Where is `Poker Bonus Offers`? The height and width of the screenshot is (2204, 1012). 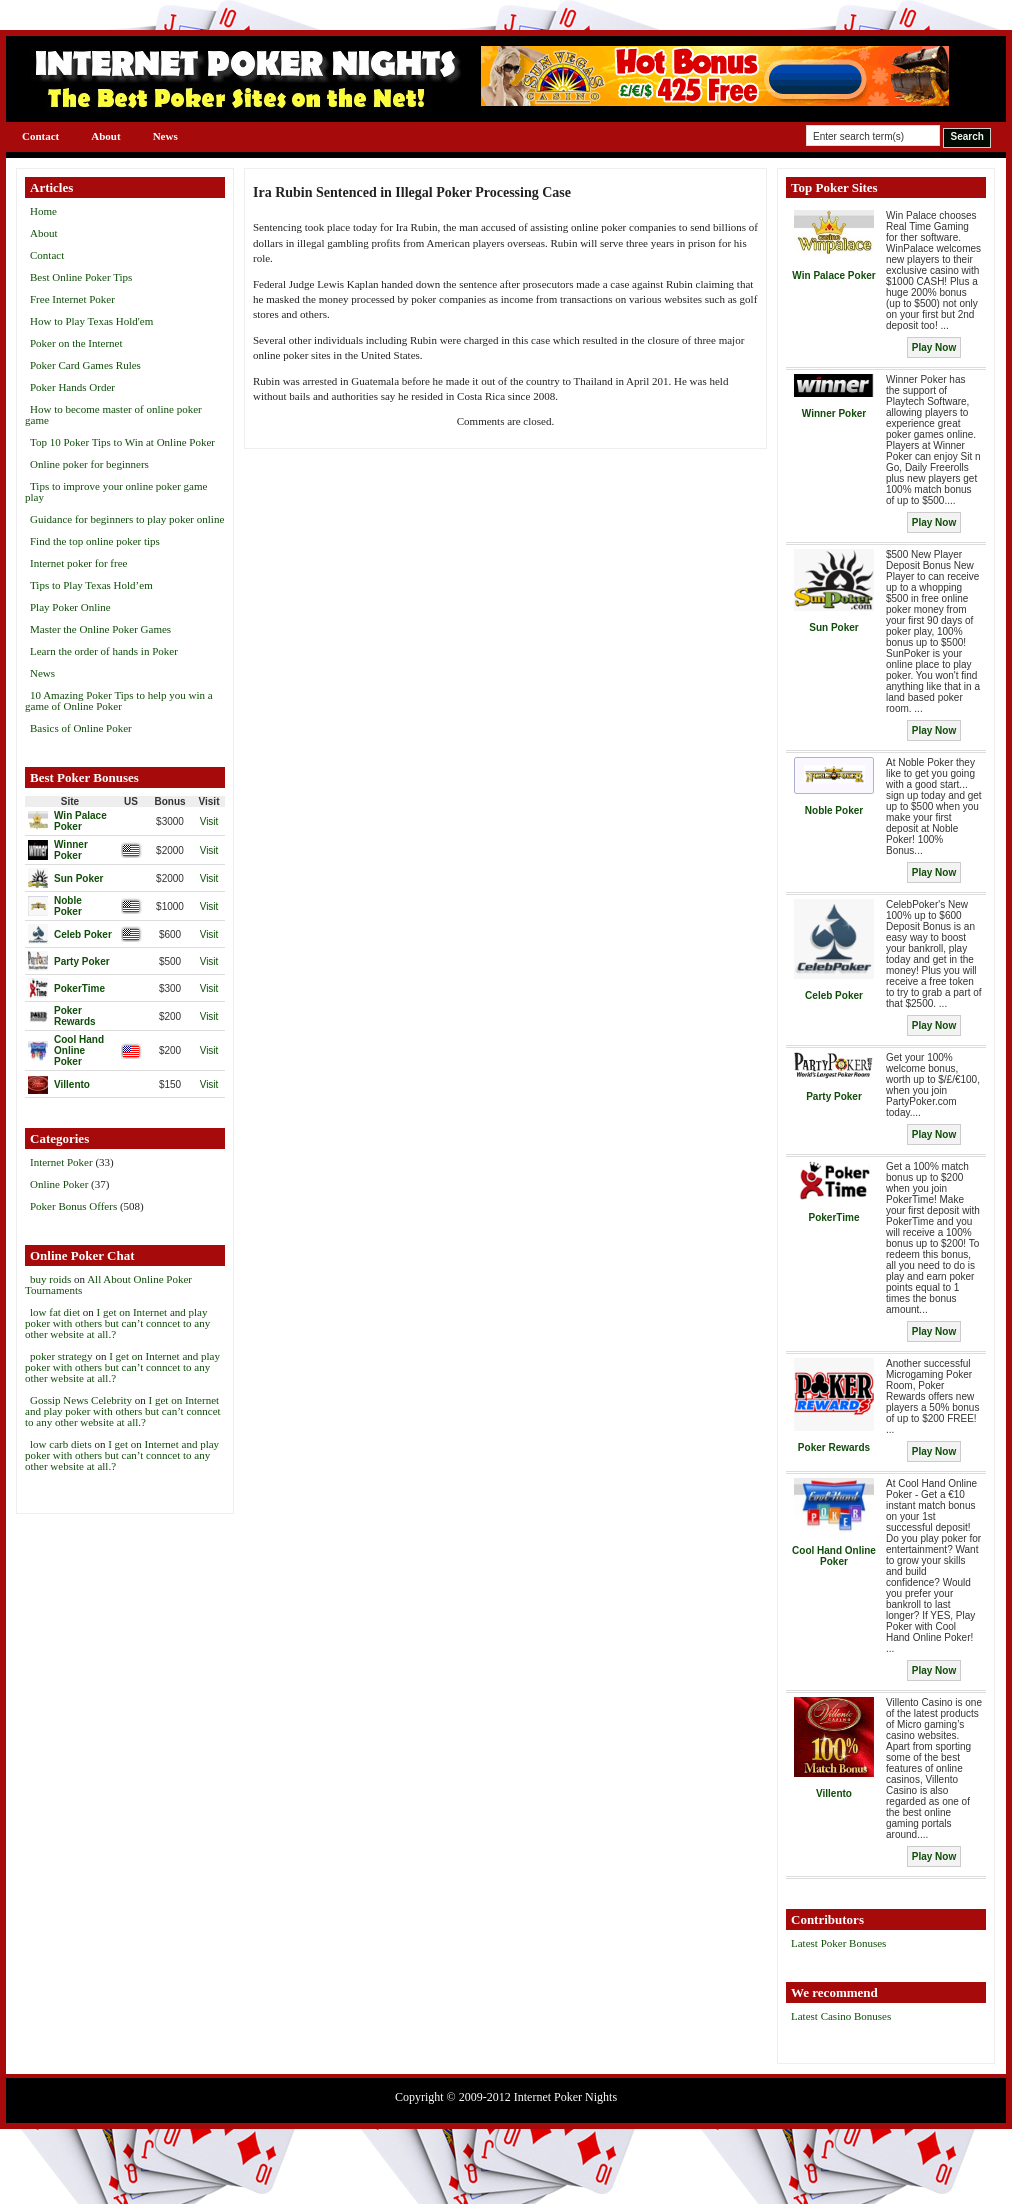 Poker Bonus Offers is located at coordinates (73, 1206).